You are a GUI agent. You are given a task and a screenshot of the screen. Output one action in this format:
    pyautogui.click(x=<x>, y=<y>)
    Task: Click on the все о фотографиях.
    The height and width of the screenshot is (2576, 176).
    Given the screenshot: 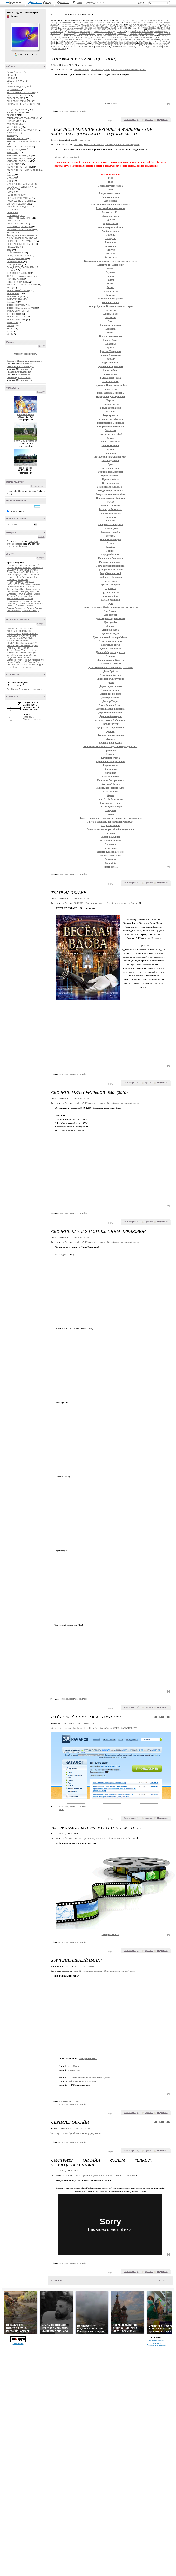 What is the action you would take?
    pyautogui.click(x=16, y=112)
    